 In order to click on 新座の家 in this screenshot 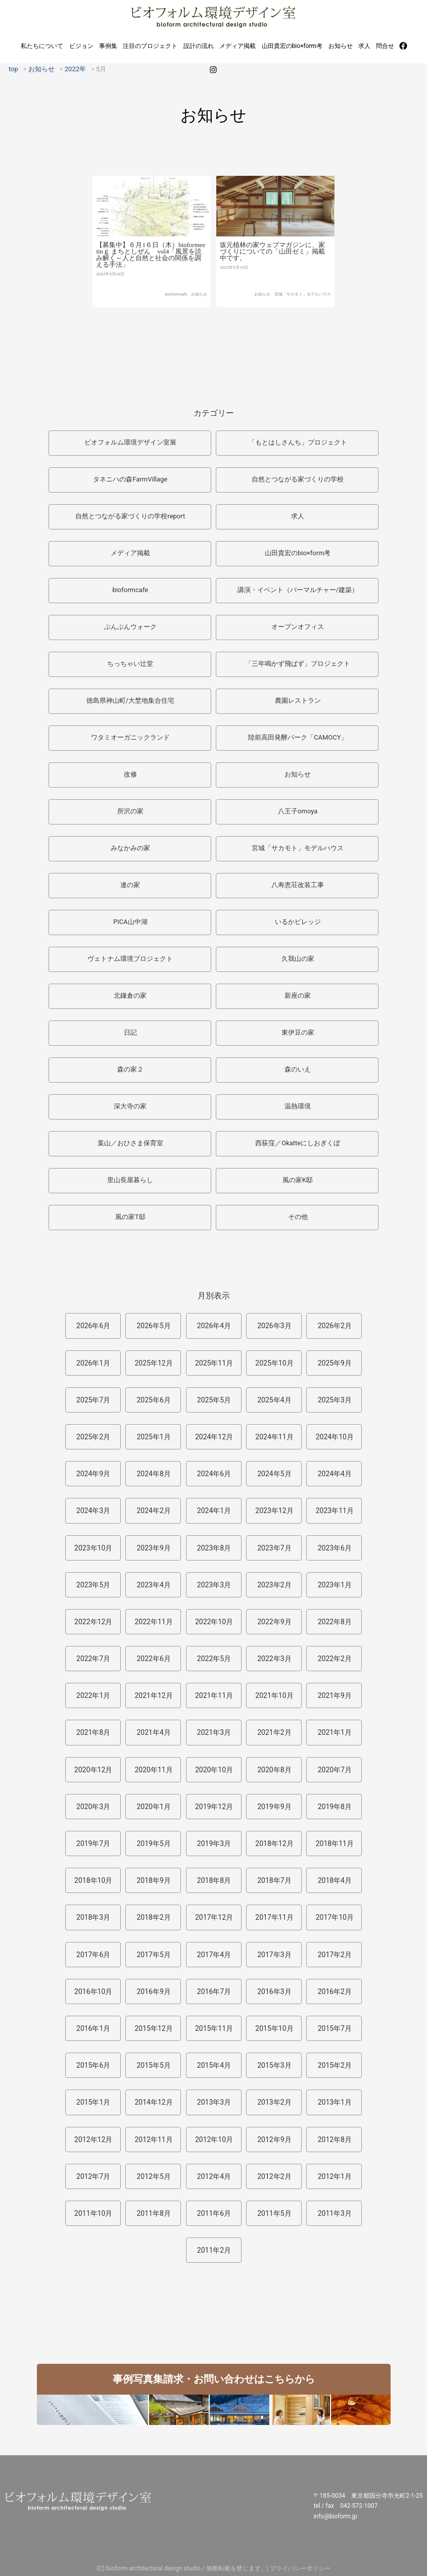, I will do `click(297, 995)`.